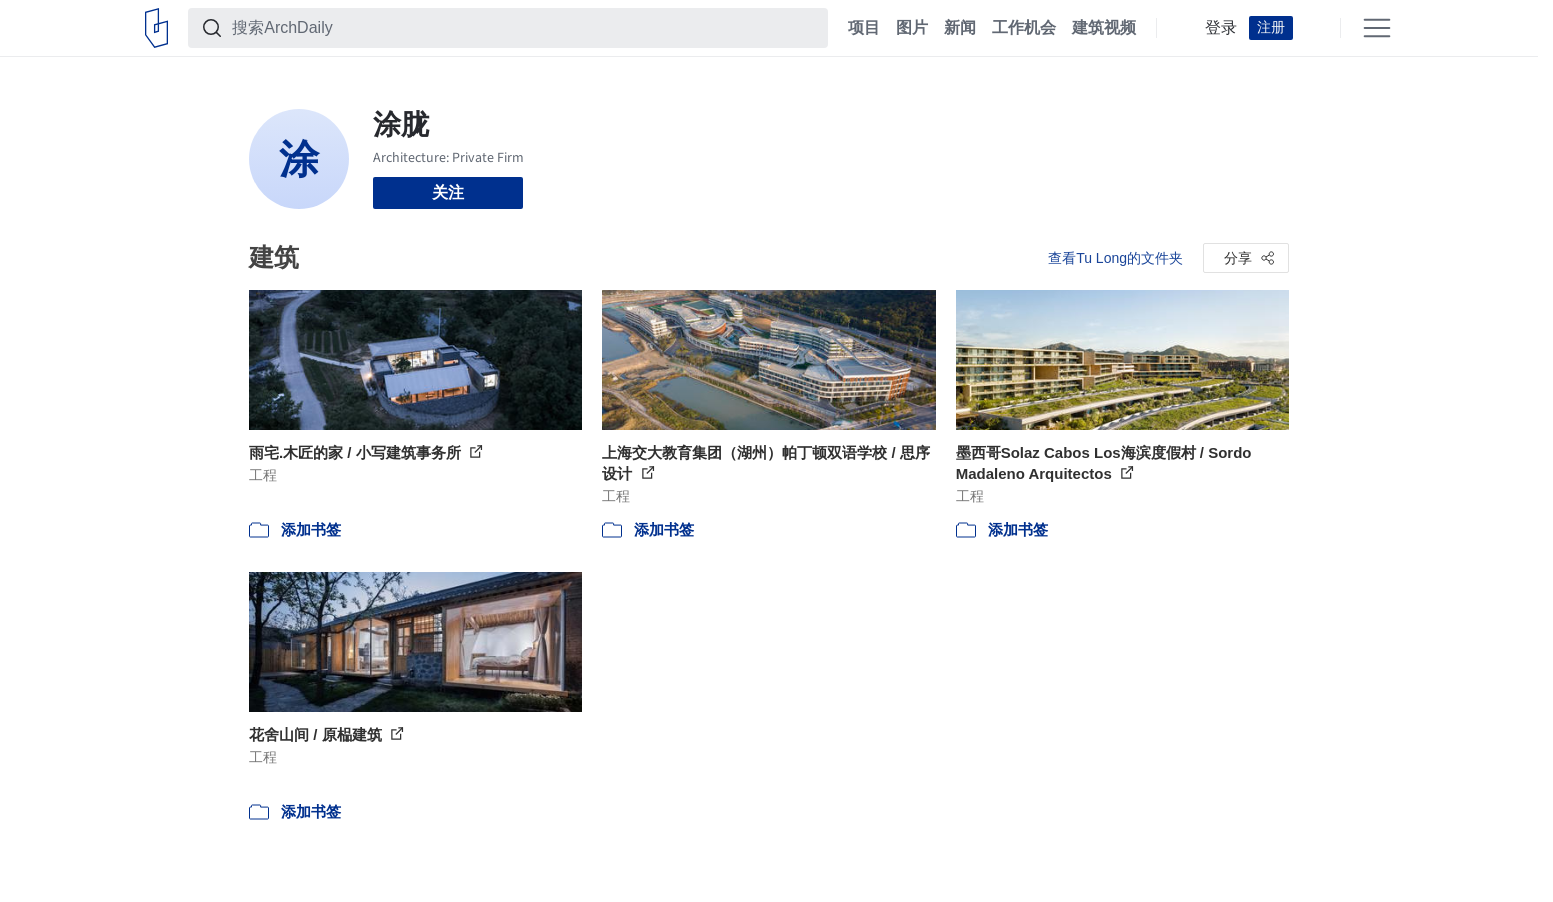 This screenshot has width=1553, height=902. Describe the element at coordinates (1024, 28) in the screenshot. I see `工作机会` at that location.